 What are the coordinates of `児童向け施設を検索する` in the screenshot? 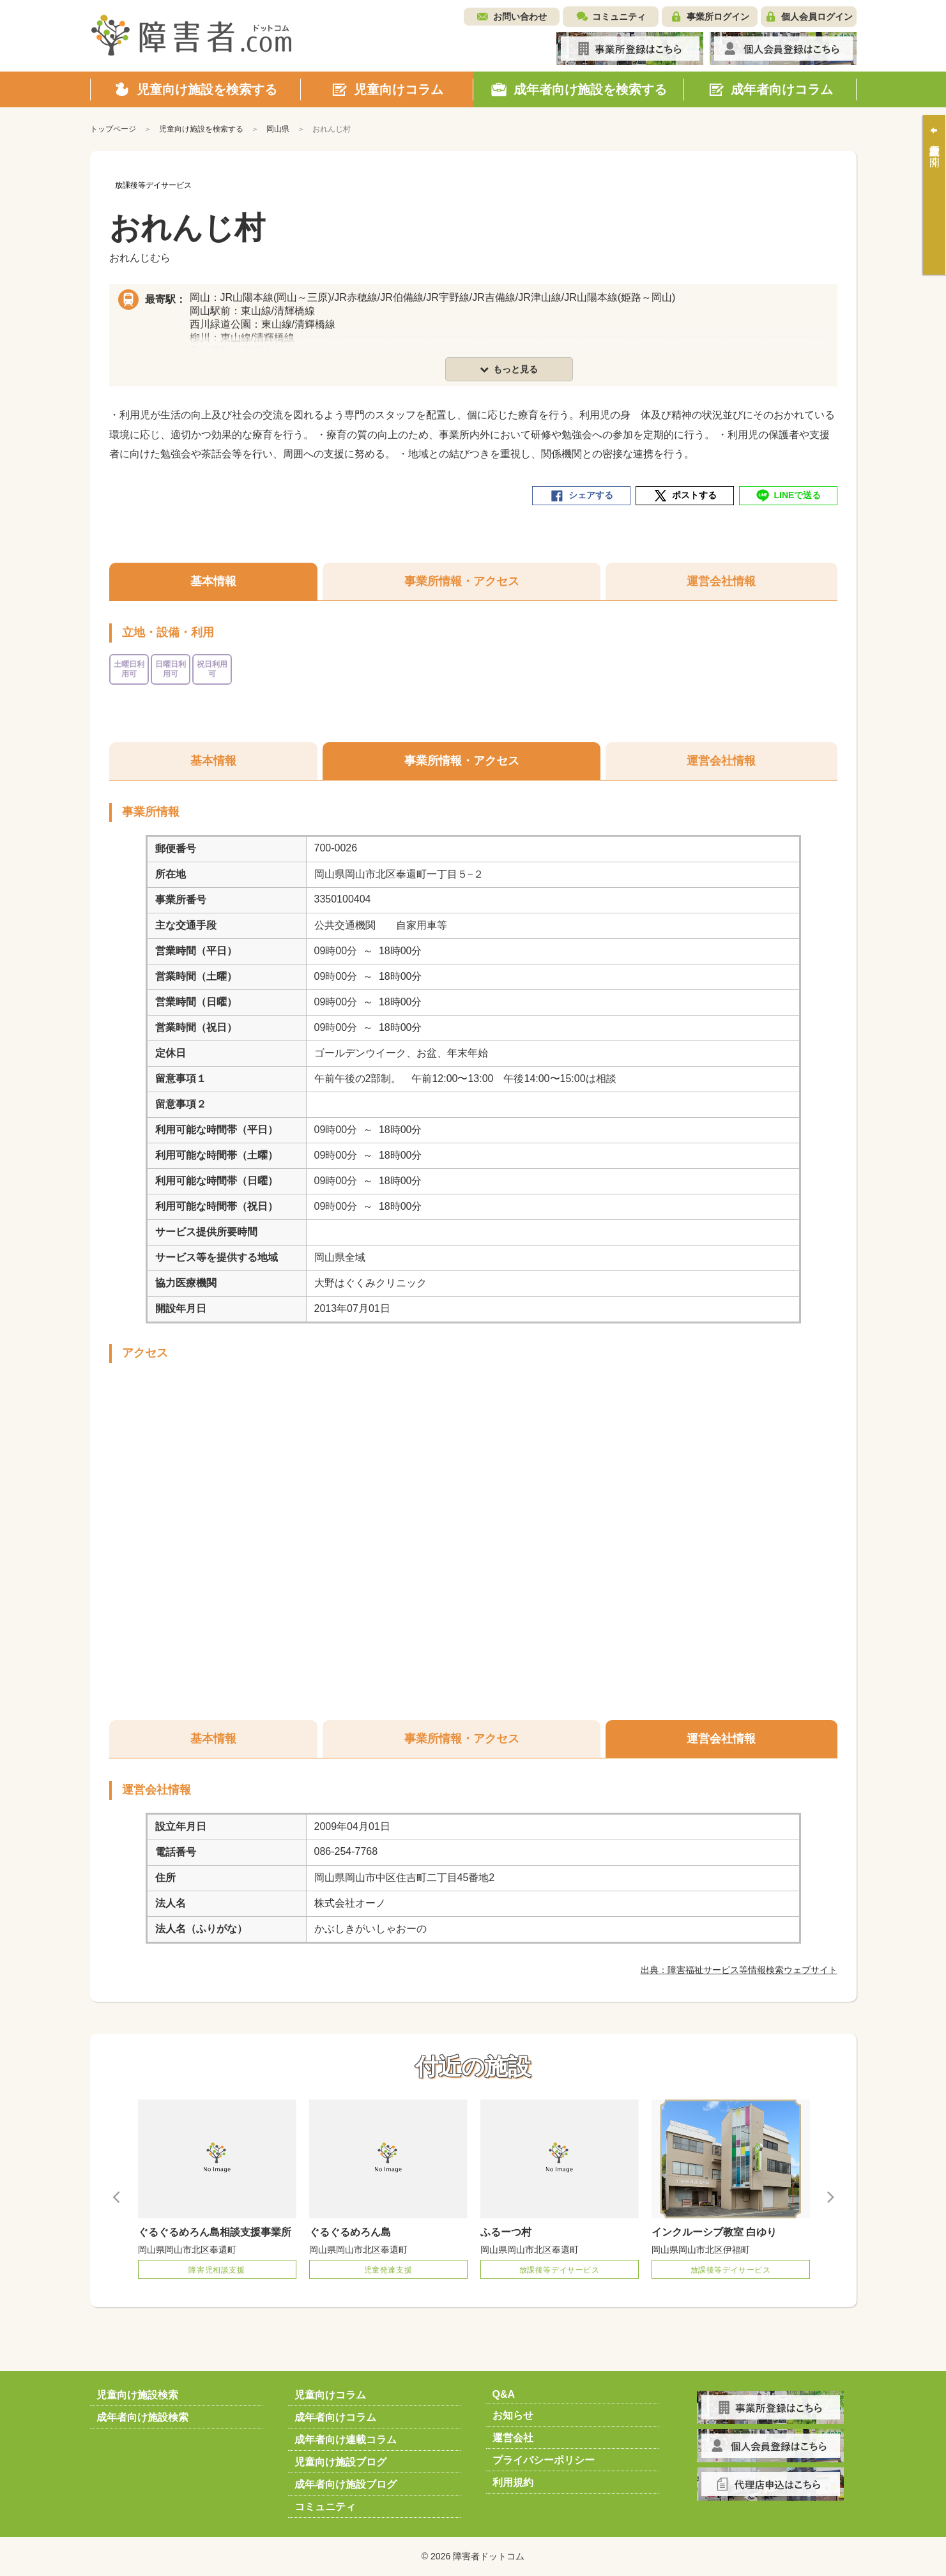 It's located at (201, 129).